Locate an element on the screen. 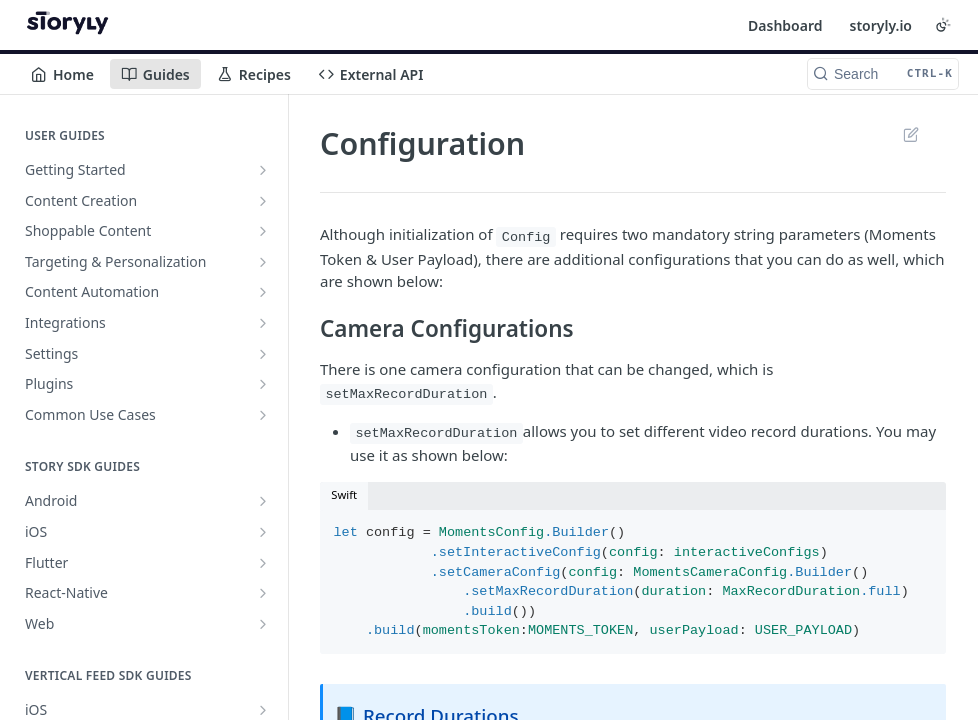 The width and height of the screenshot is (978, 720). [Show subpages for Content Automation] is located at coordinates (263, 292).